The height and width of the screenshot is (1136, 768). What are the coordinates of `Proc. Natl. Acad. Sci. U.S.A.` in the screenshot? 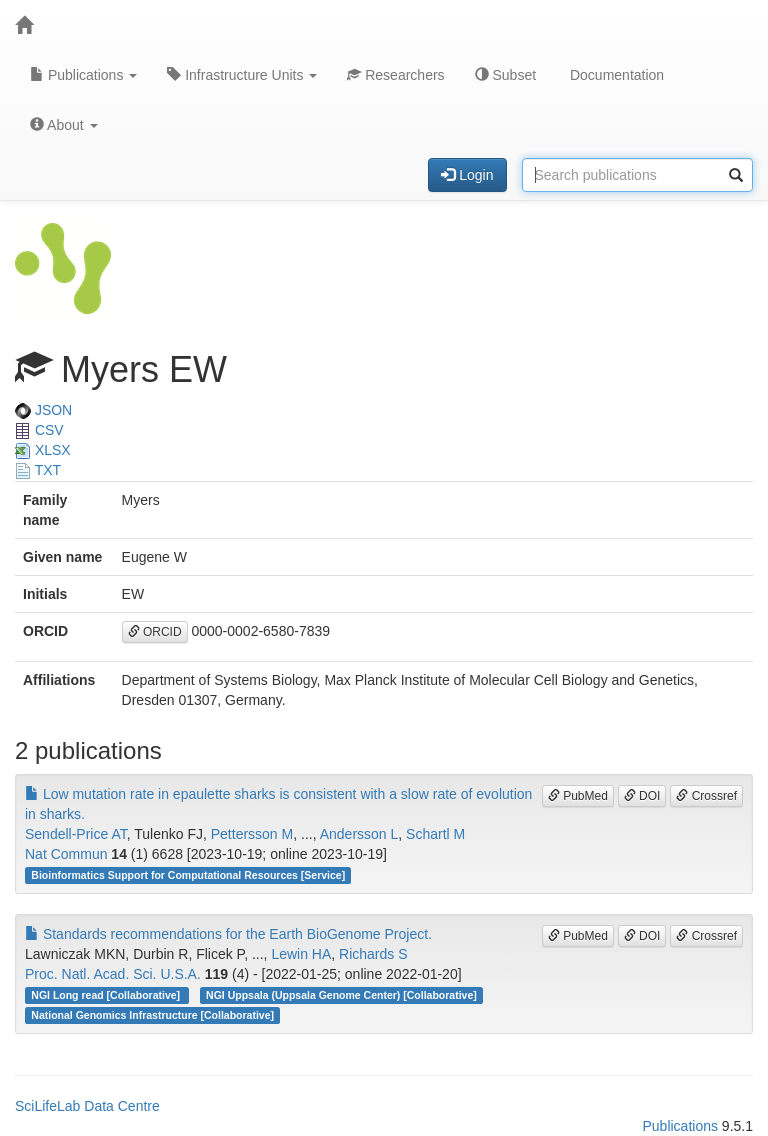 It's located at (113, 974).